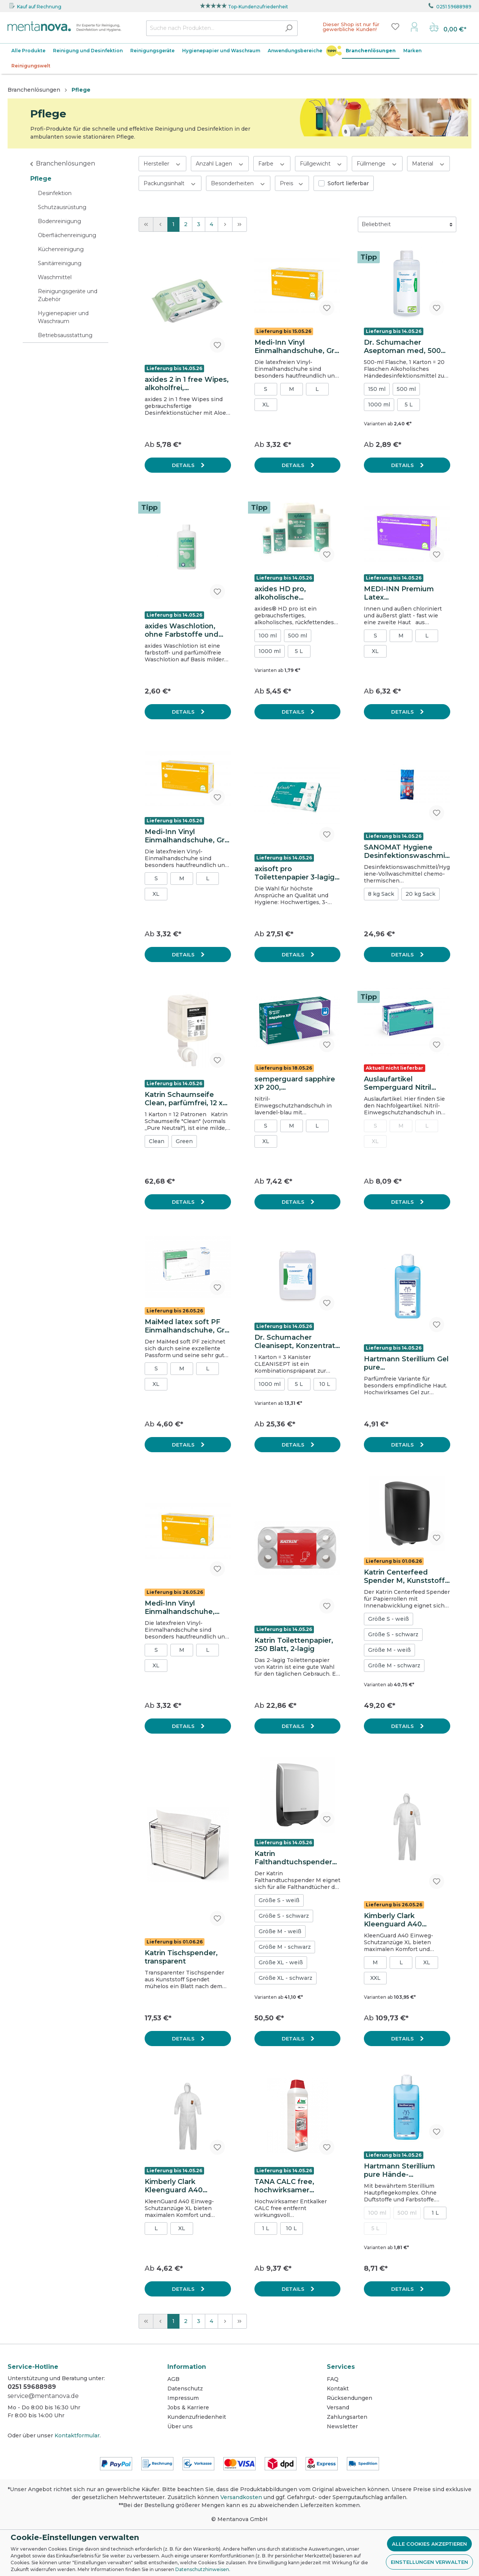 The image size is (479, 2576). Describe the element at coordinates (62, 207) in the screenshot. I see `Schutzausrüstung` at that location.